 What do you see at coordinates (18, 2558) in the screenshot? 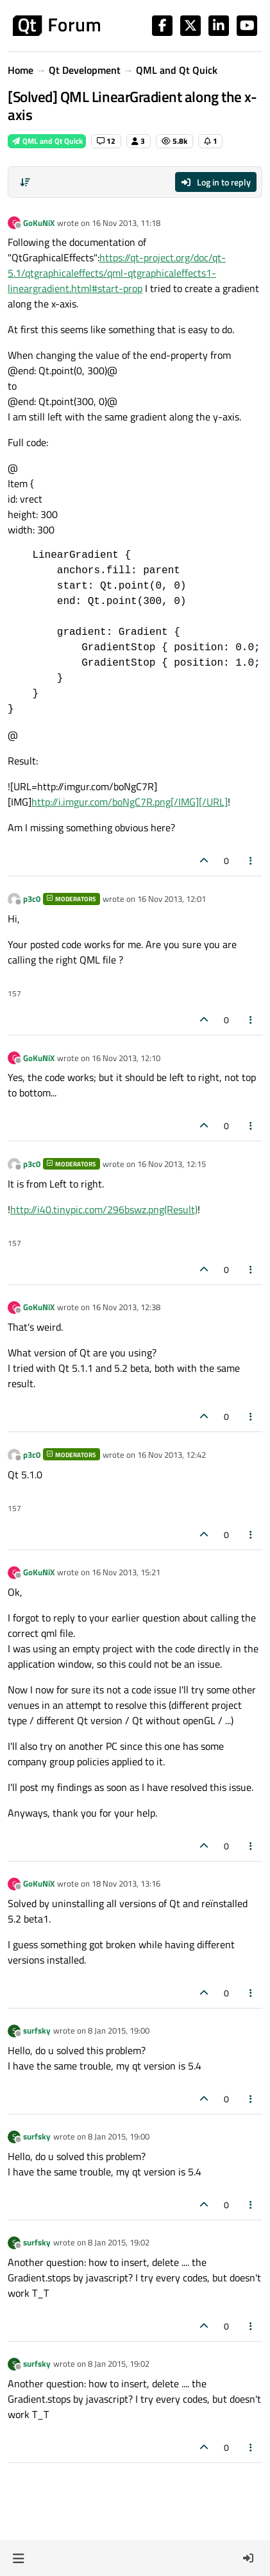
I see `[button]` at bounding box center [18, 2558].